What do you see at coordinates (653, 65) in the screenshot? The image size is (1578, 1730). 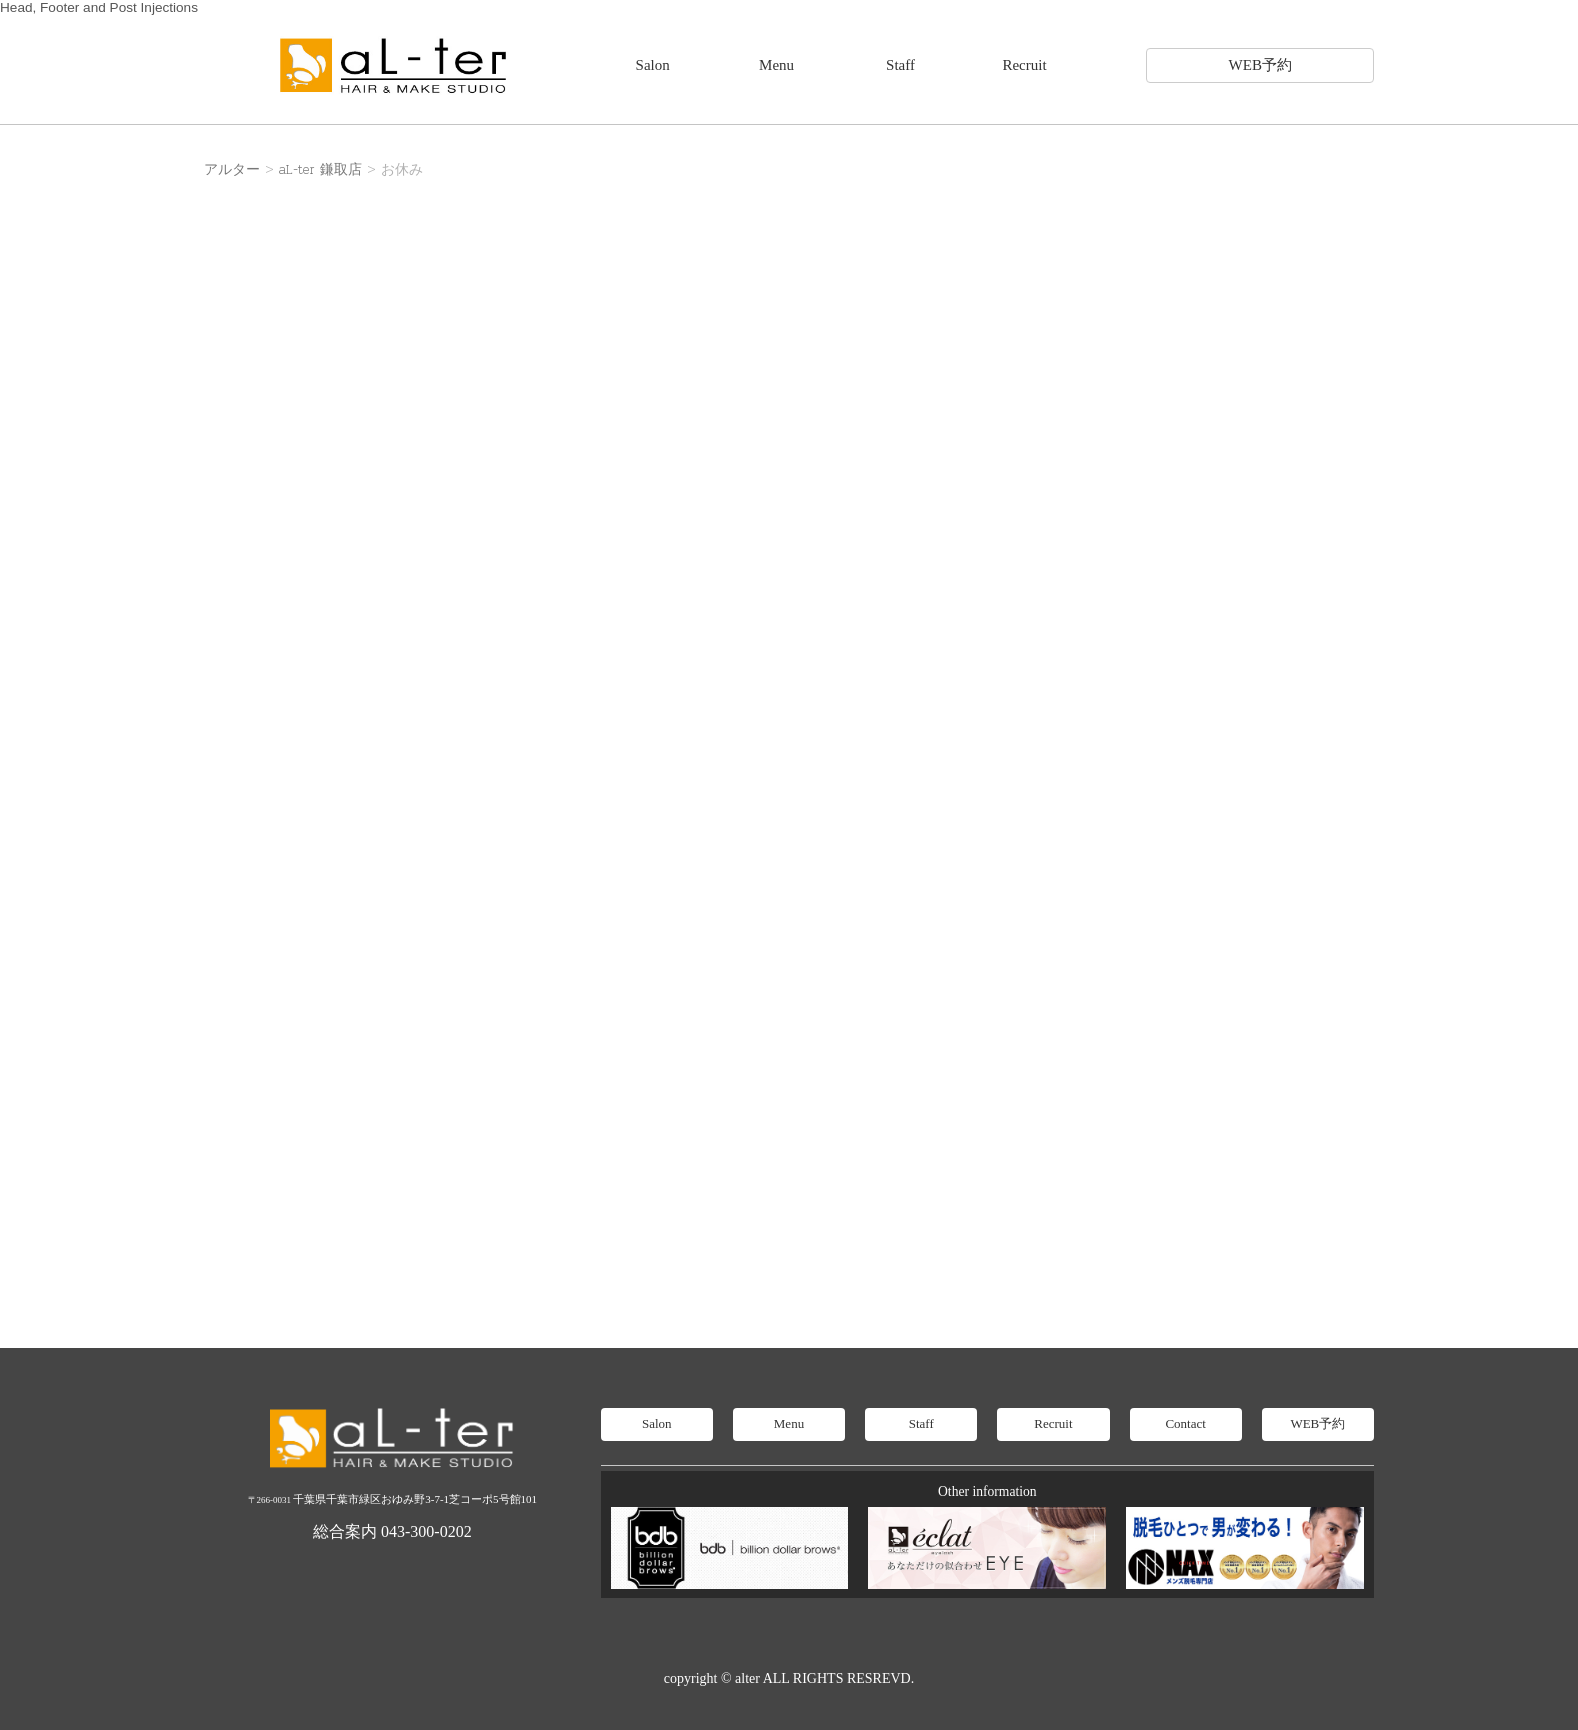 I see `Salon` at bounding box center [653, 65].